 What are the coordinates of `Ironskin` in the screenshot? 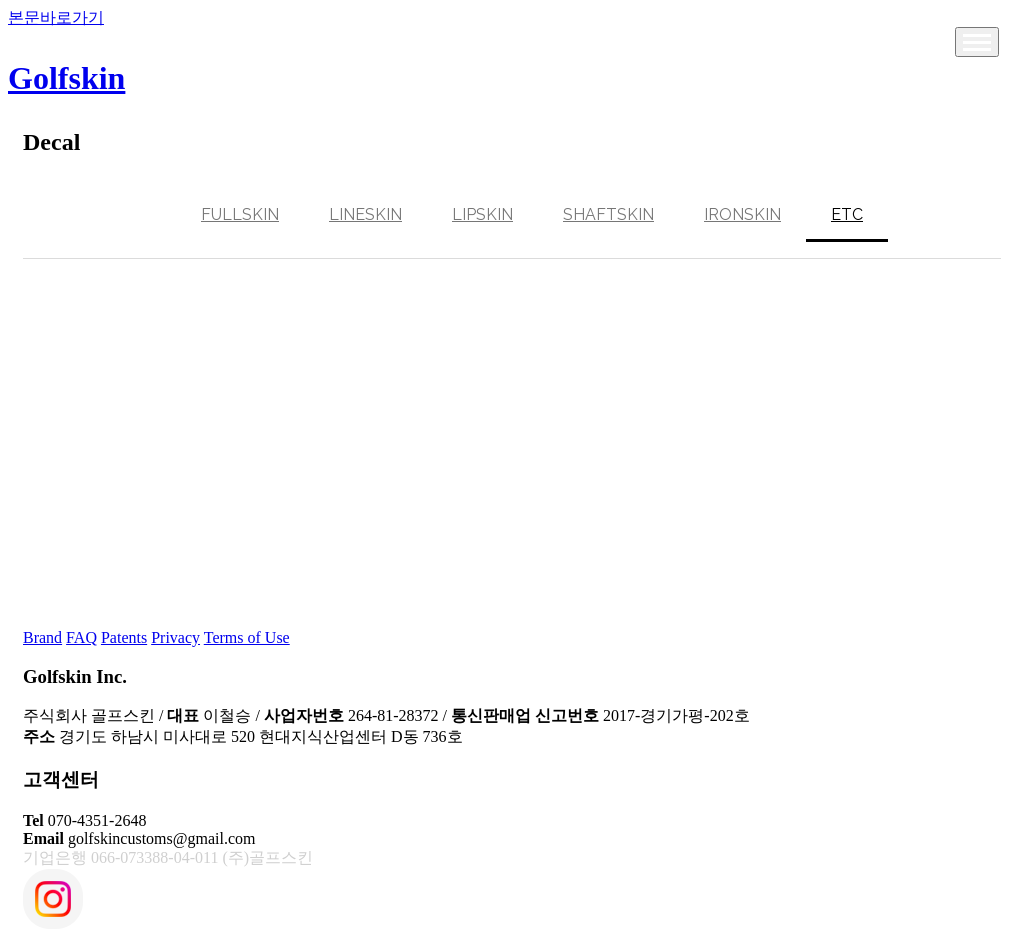 It's located at (742, 214).